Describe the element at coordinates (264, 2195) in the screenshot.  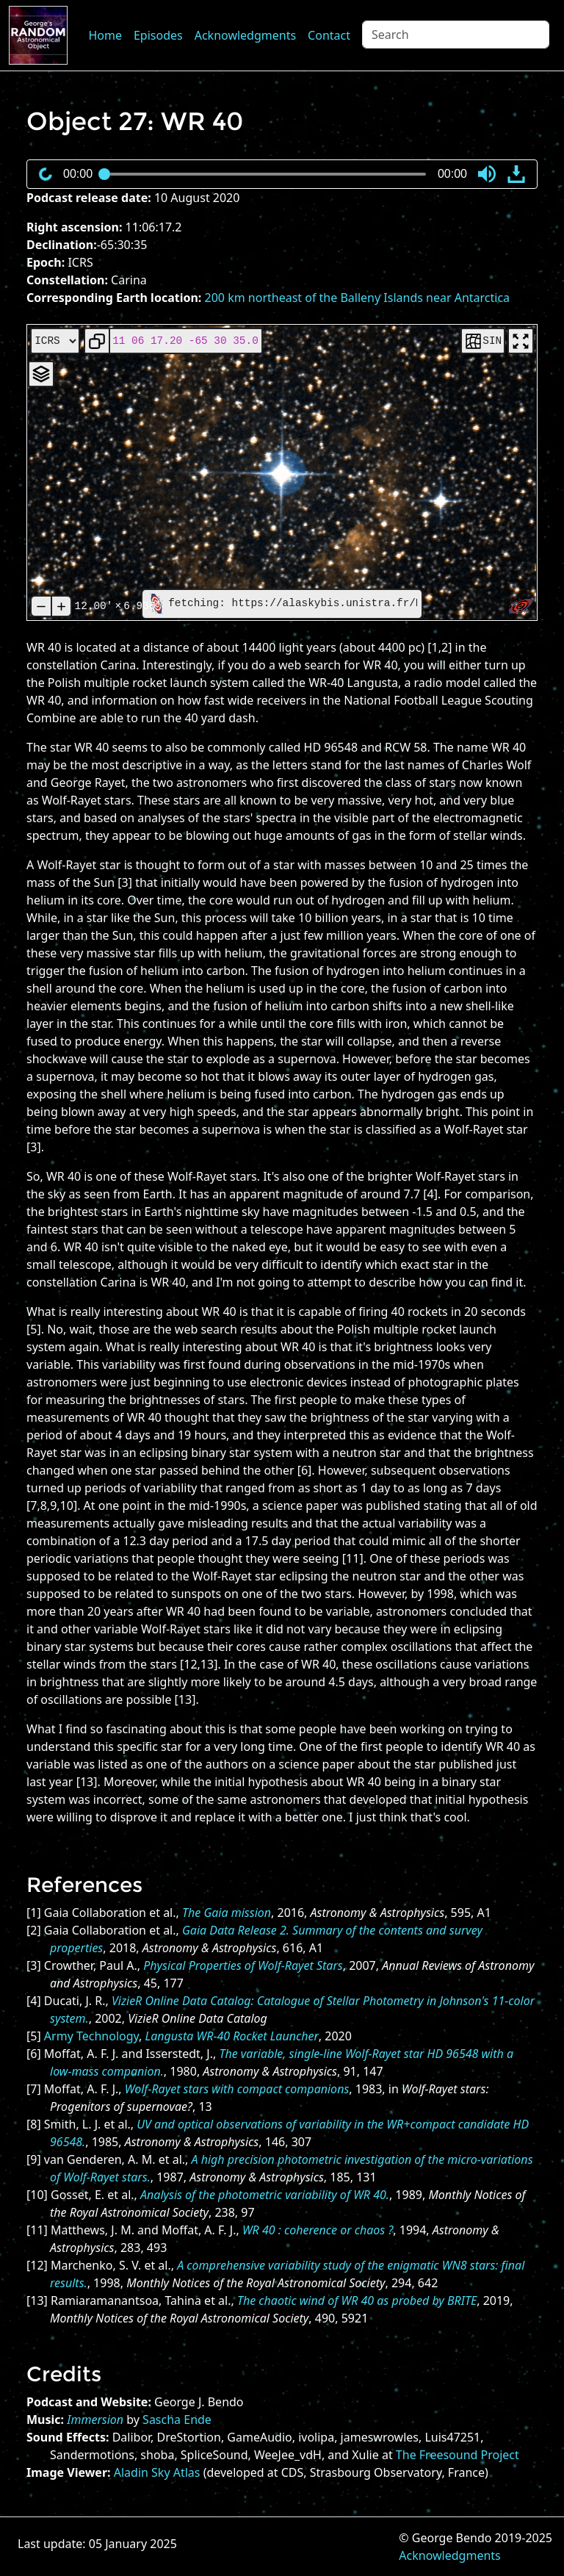
I see `Analysis of the photometric variability of WR 40.` at that location.